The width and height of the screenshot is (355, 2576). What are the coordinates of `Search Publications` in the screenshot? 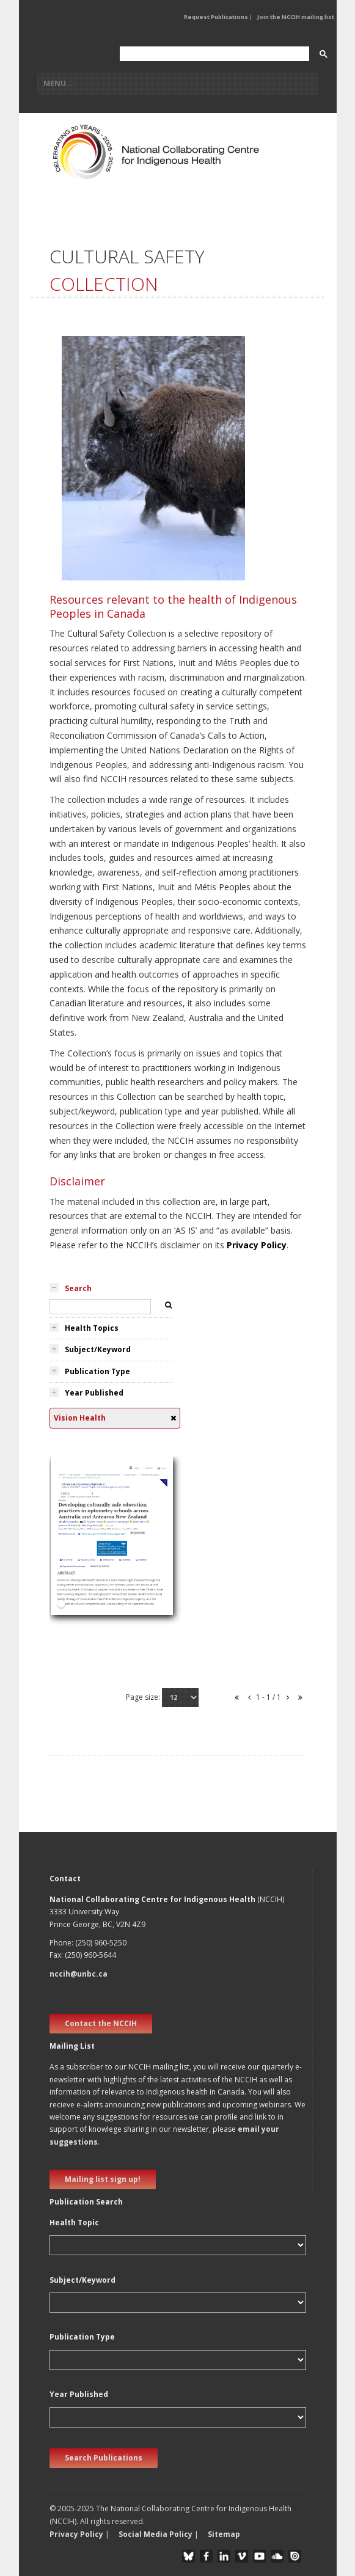 It's located at (103, 2458).